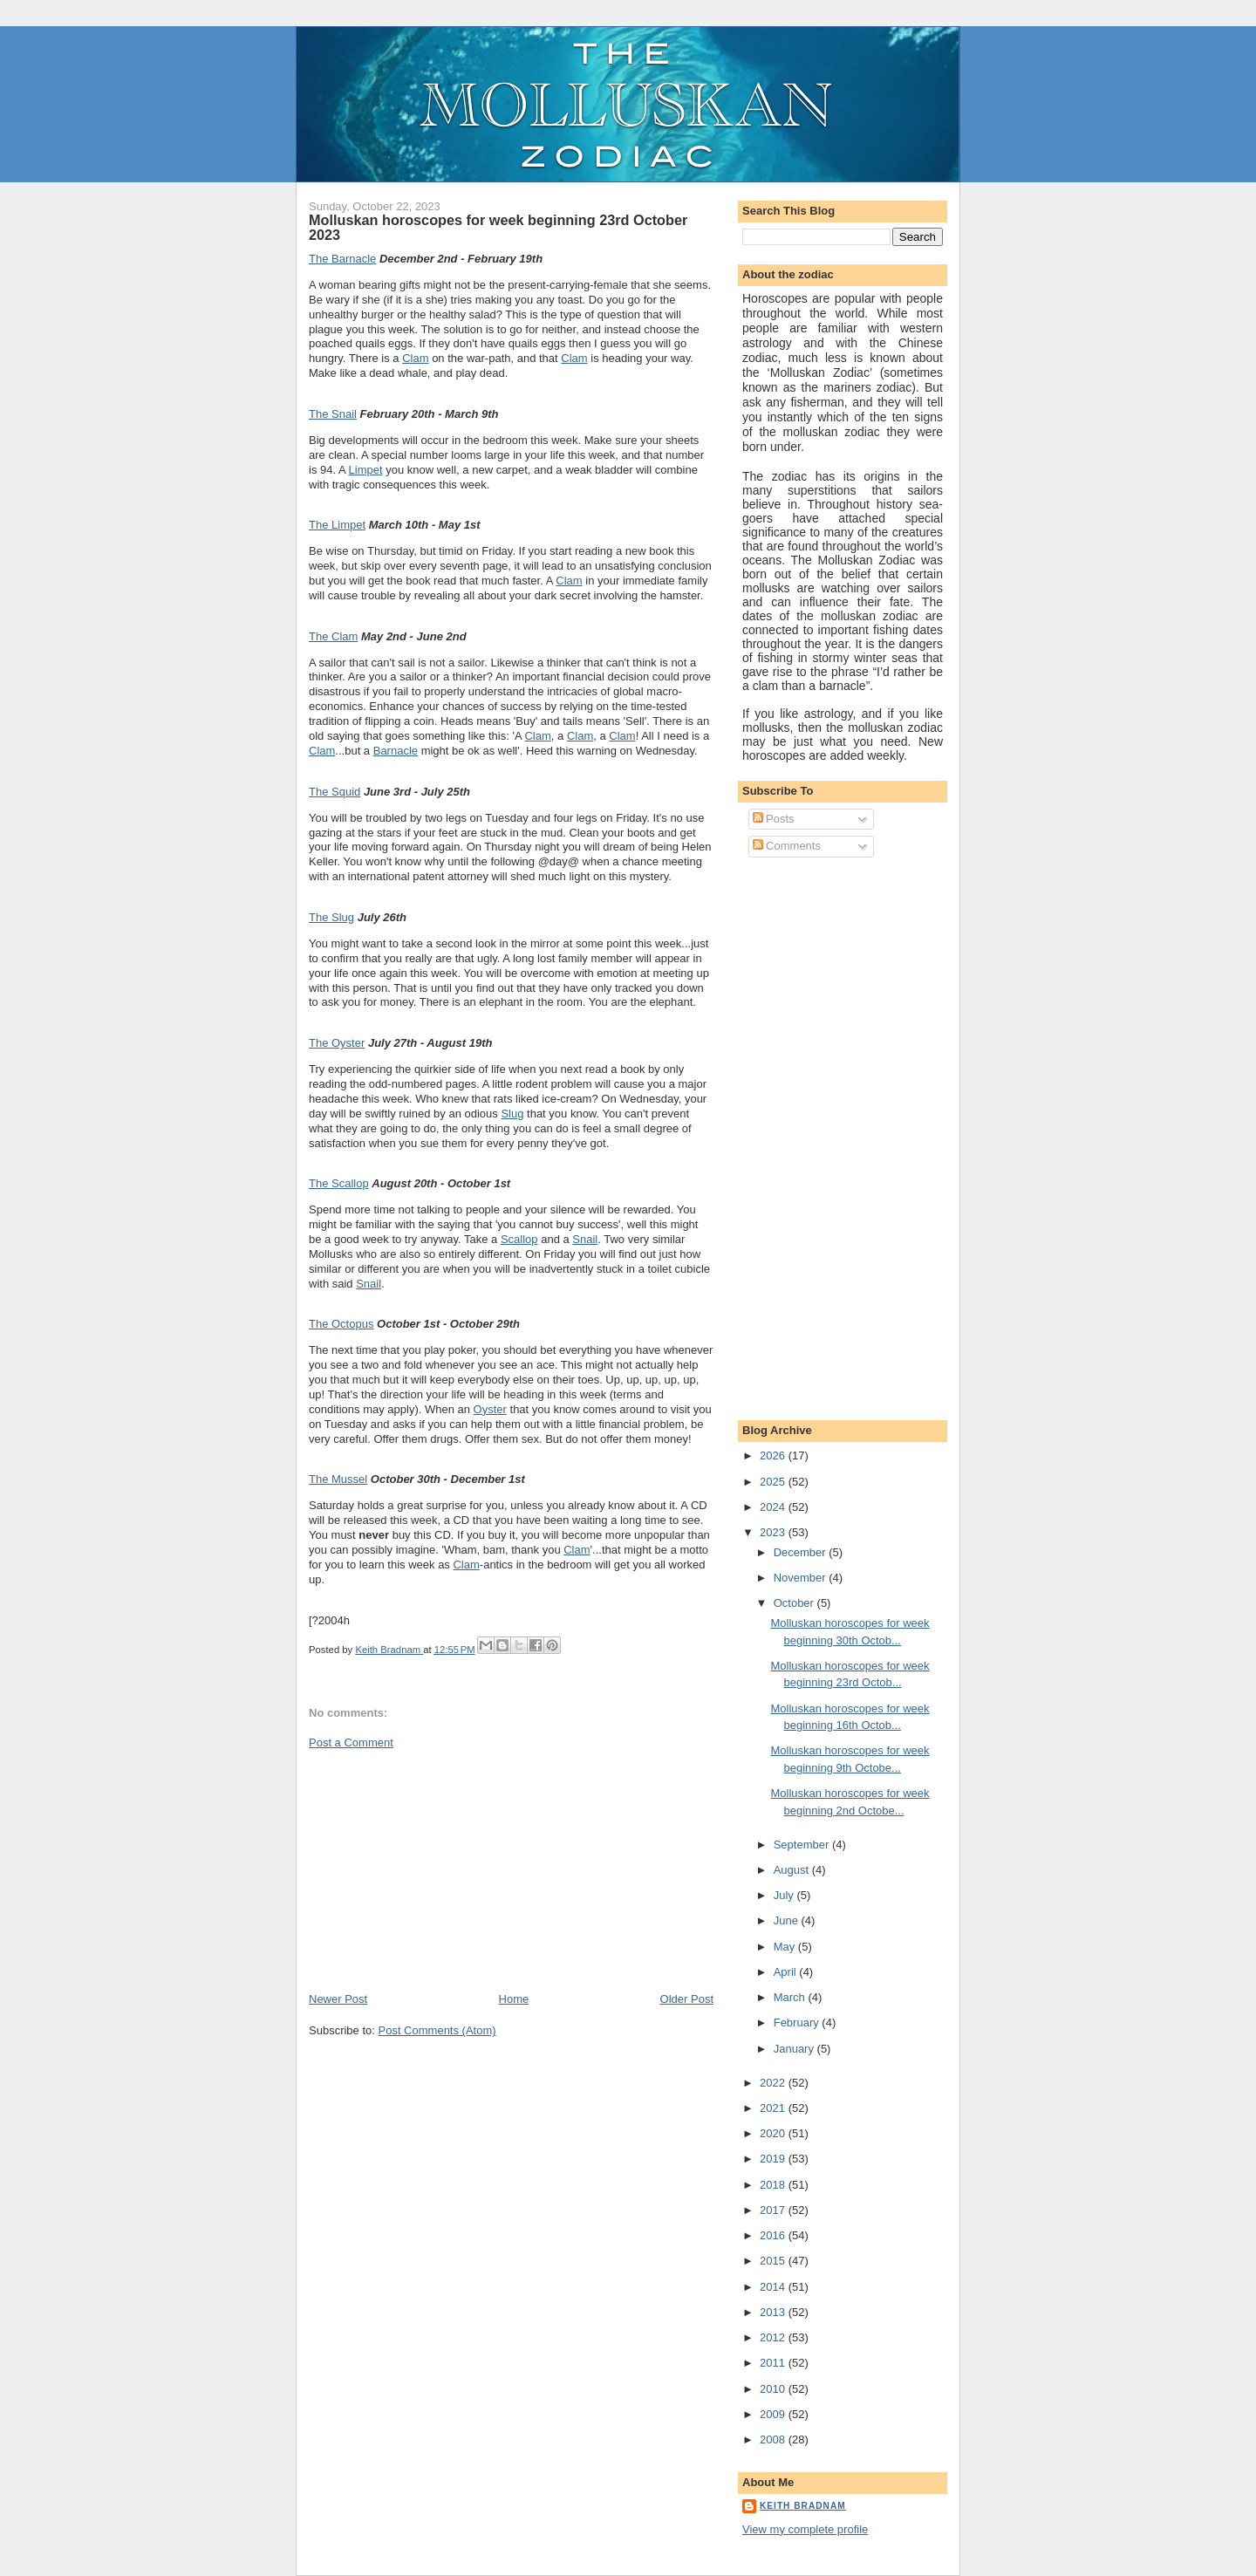 The height and width of the screenshot is (2576, 1256). I want to click on Comments, so click(787, 845).